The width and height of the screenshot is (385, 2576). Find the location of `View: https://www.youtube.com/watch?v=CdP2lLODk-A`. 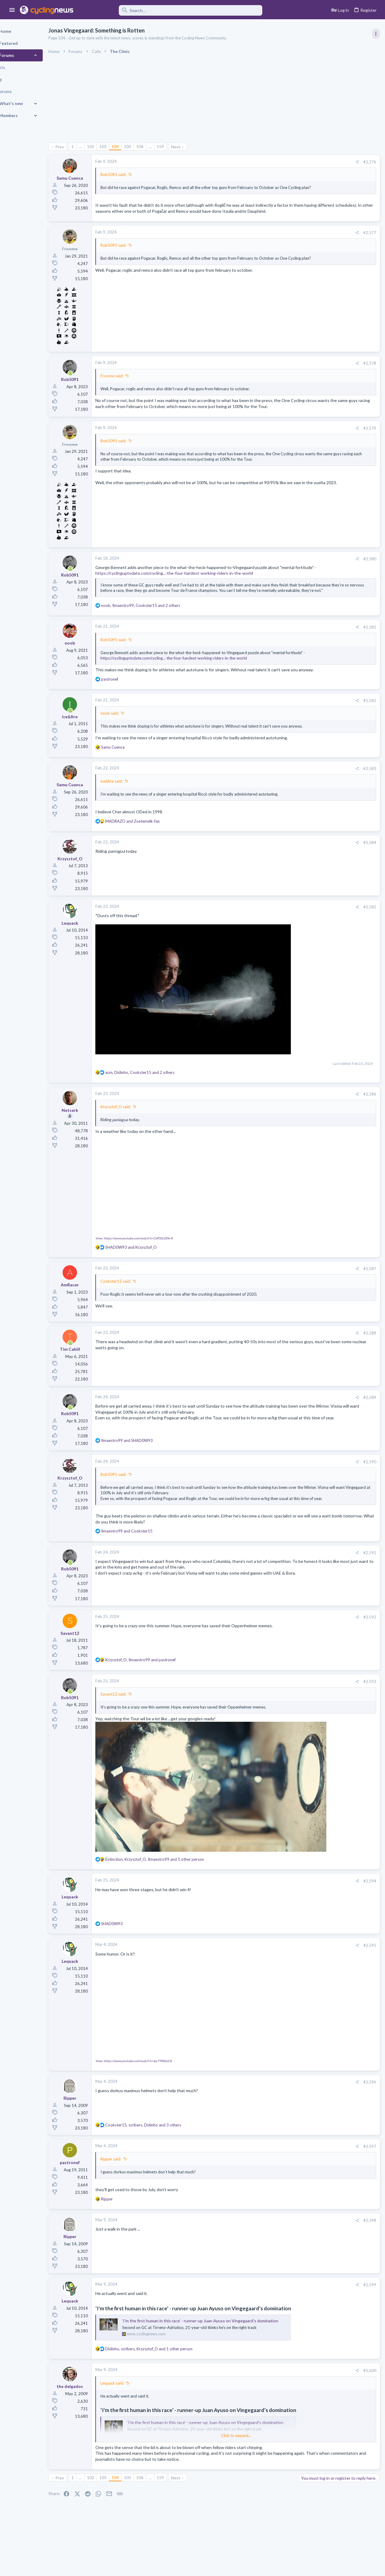

View: https://www.youtube.com/watch?v=CdP2lLODk-A is located at coordinates (154, 1276).